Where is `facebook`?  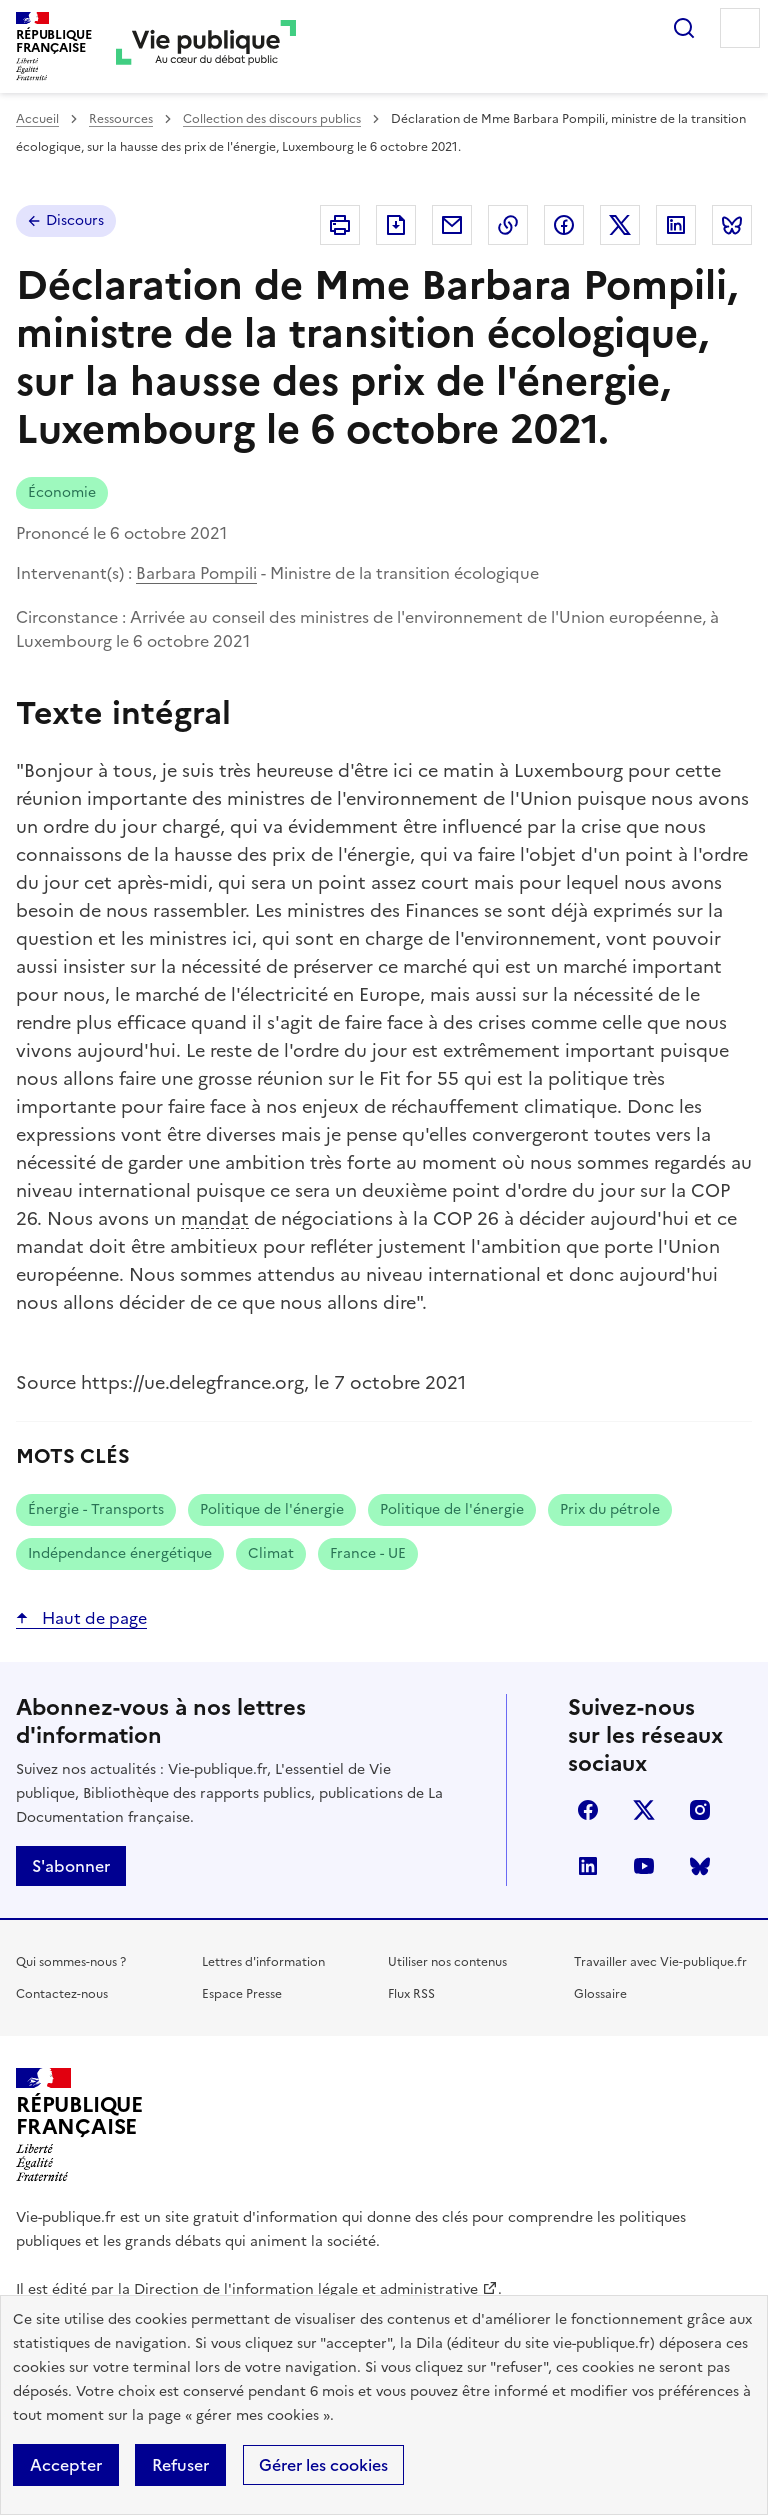 facebook is located at coordinates (588, 1810).